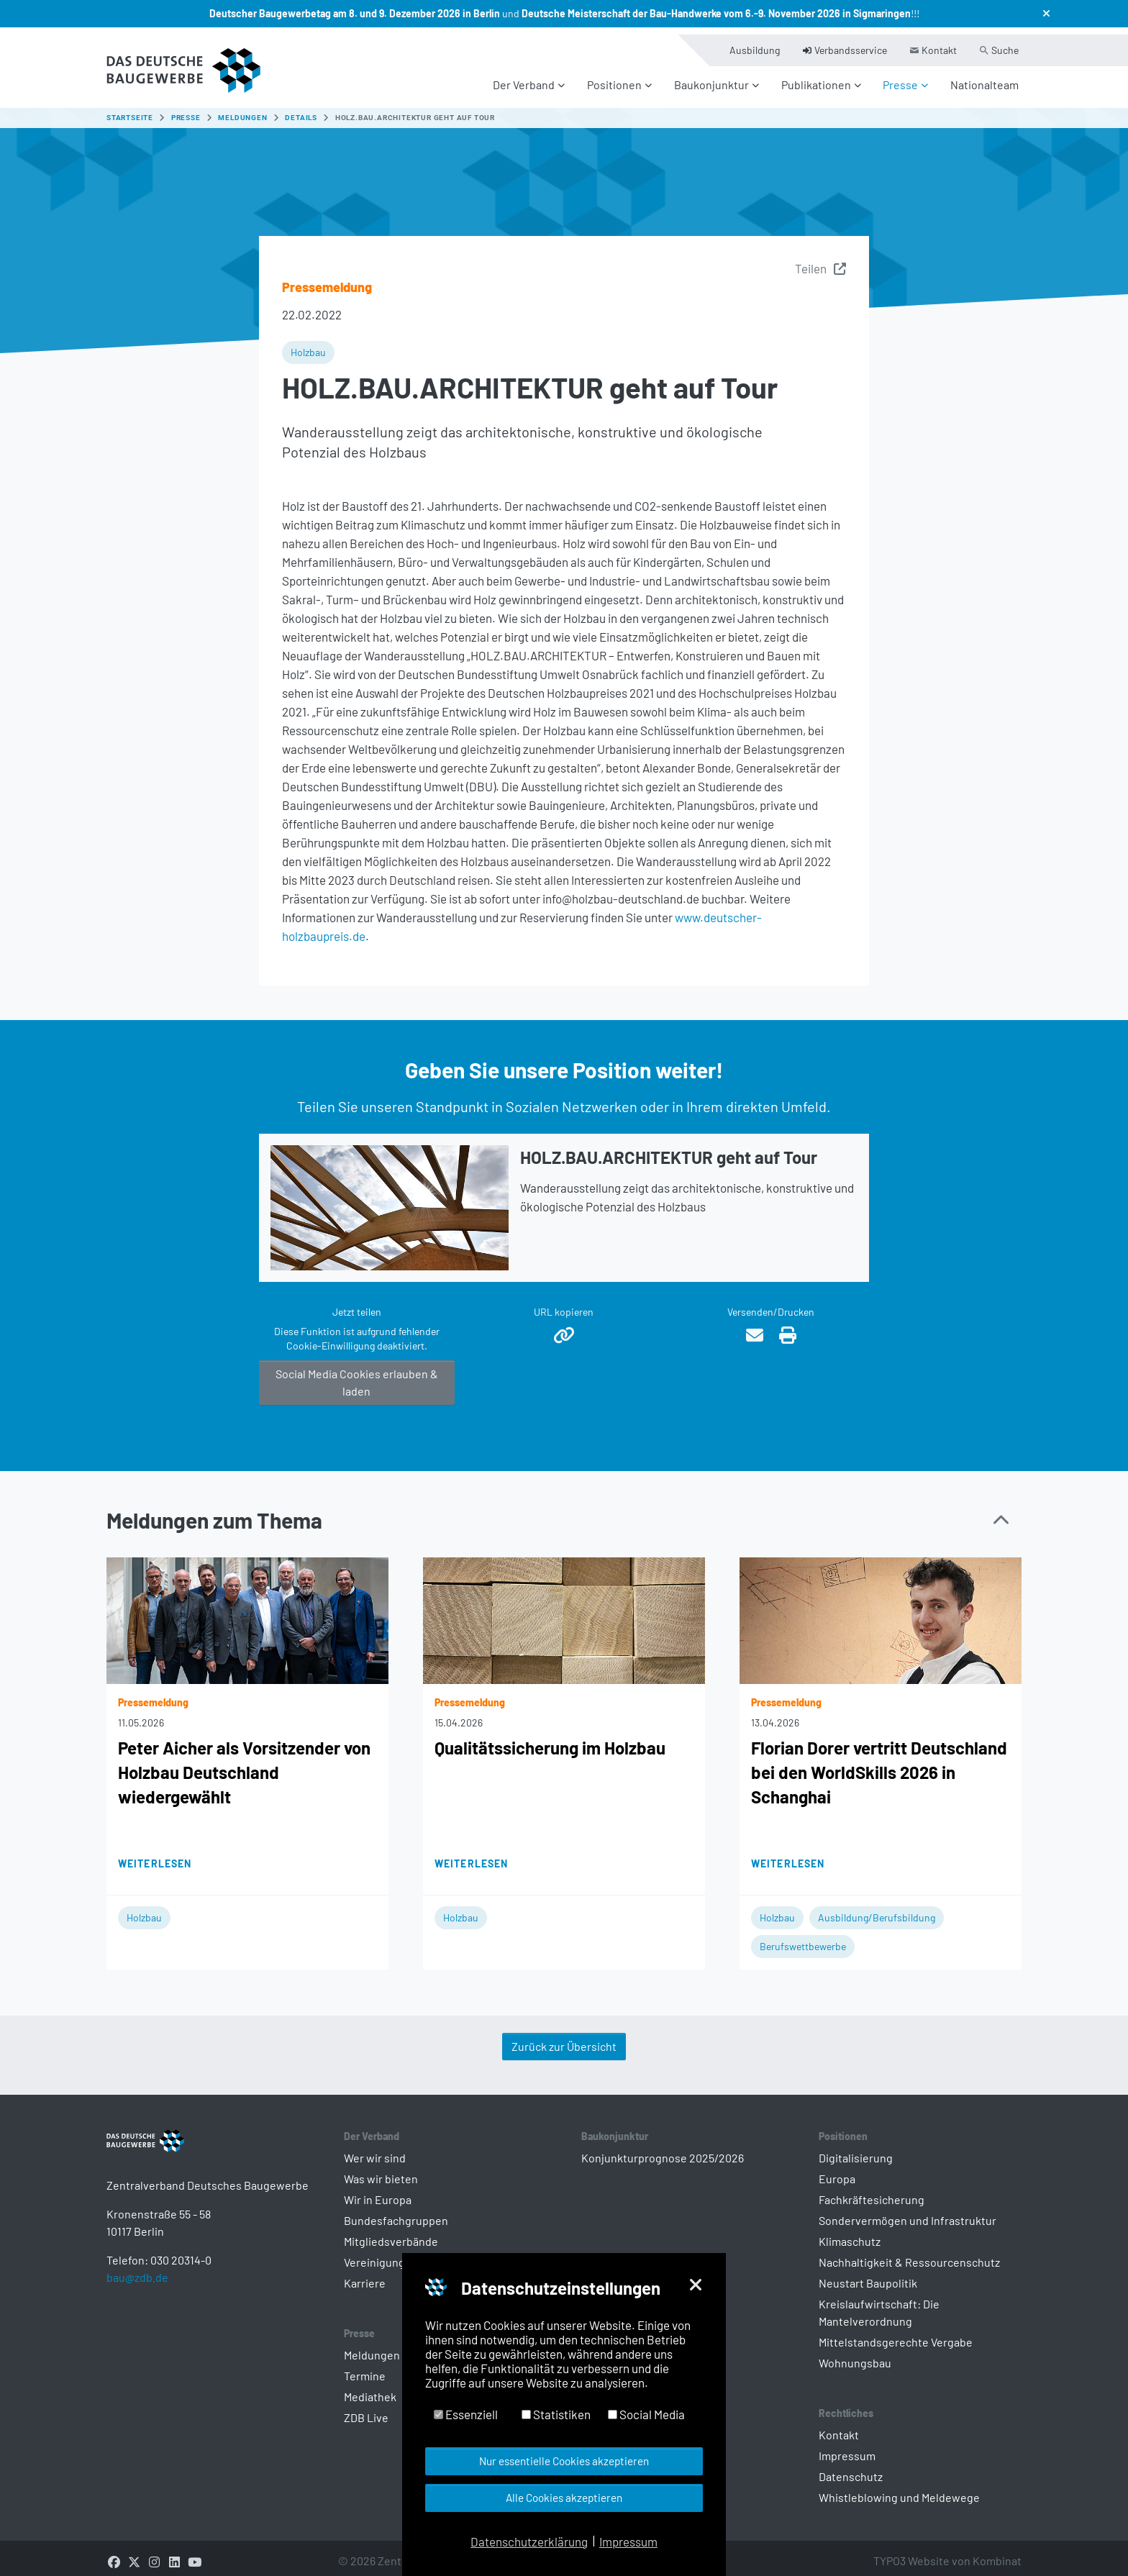 This screenshot has height=2576, width=1128. Describe the element at coordinates (856, 2149) in the screenshot. I see `Digitalisierung` at that location.